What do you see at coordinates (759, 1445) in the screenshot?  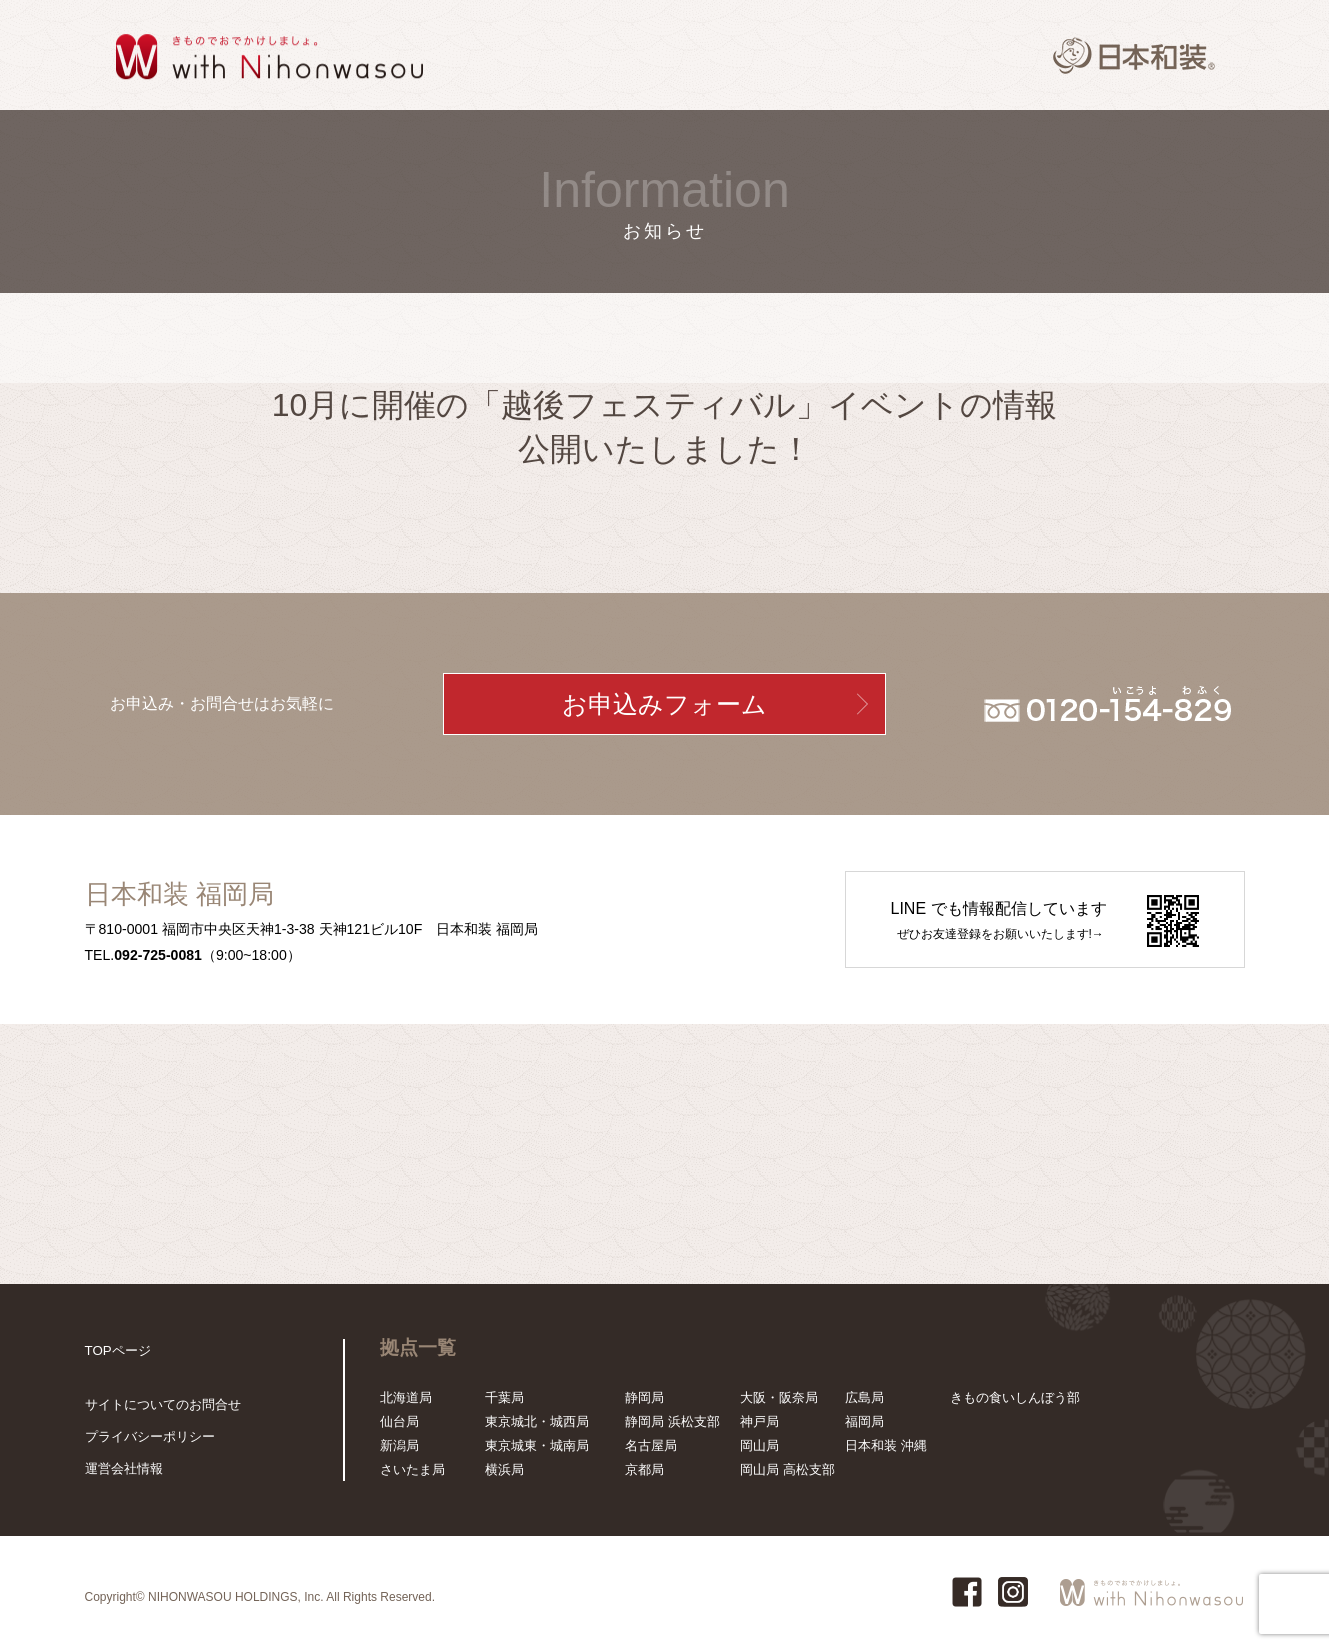 I see `岡山局` at bounding box center [759, 1445].